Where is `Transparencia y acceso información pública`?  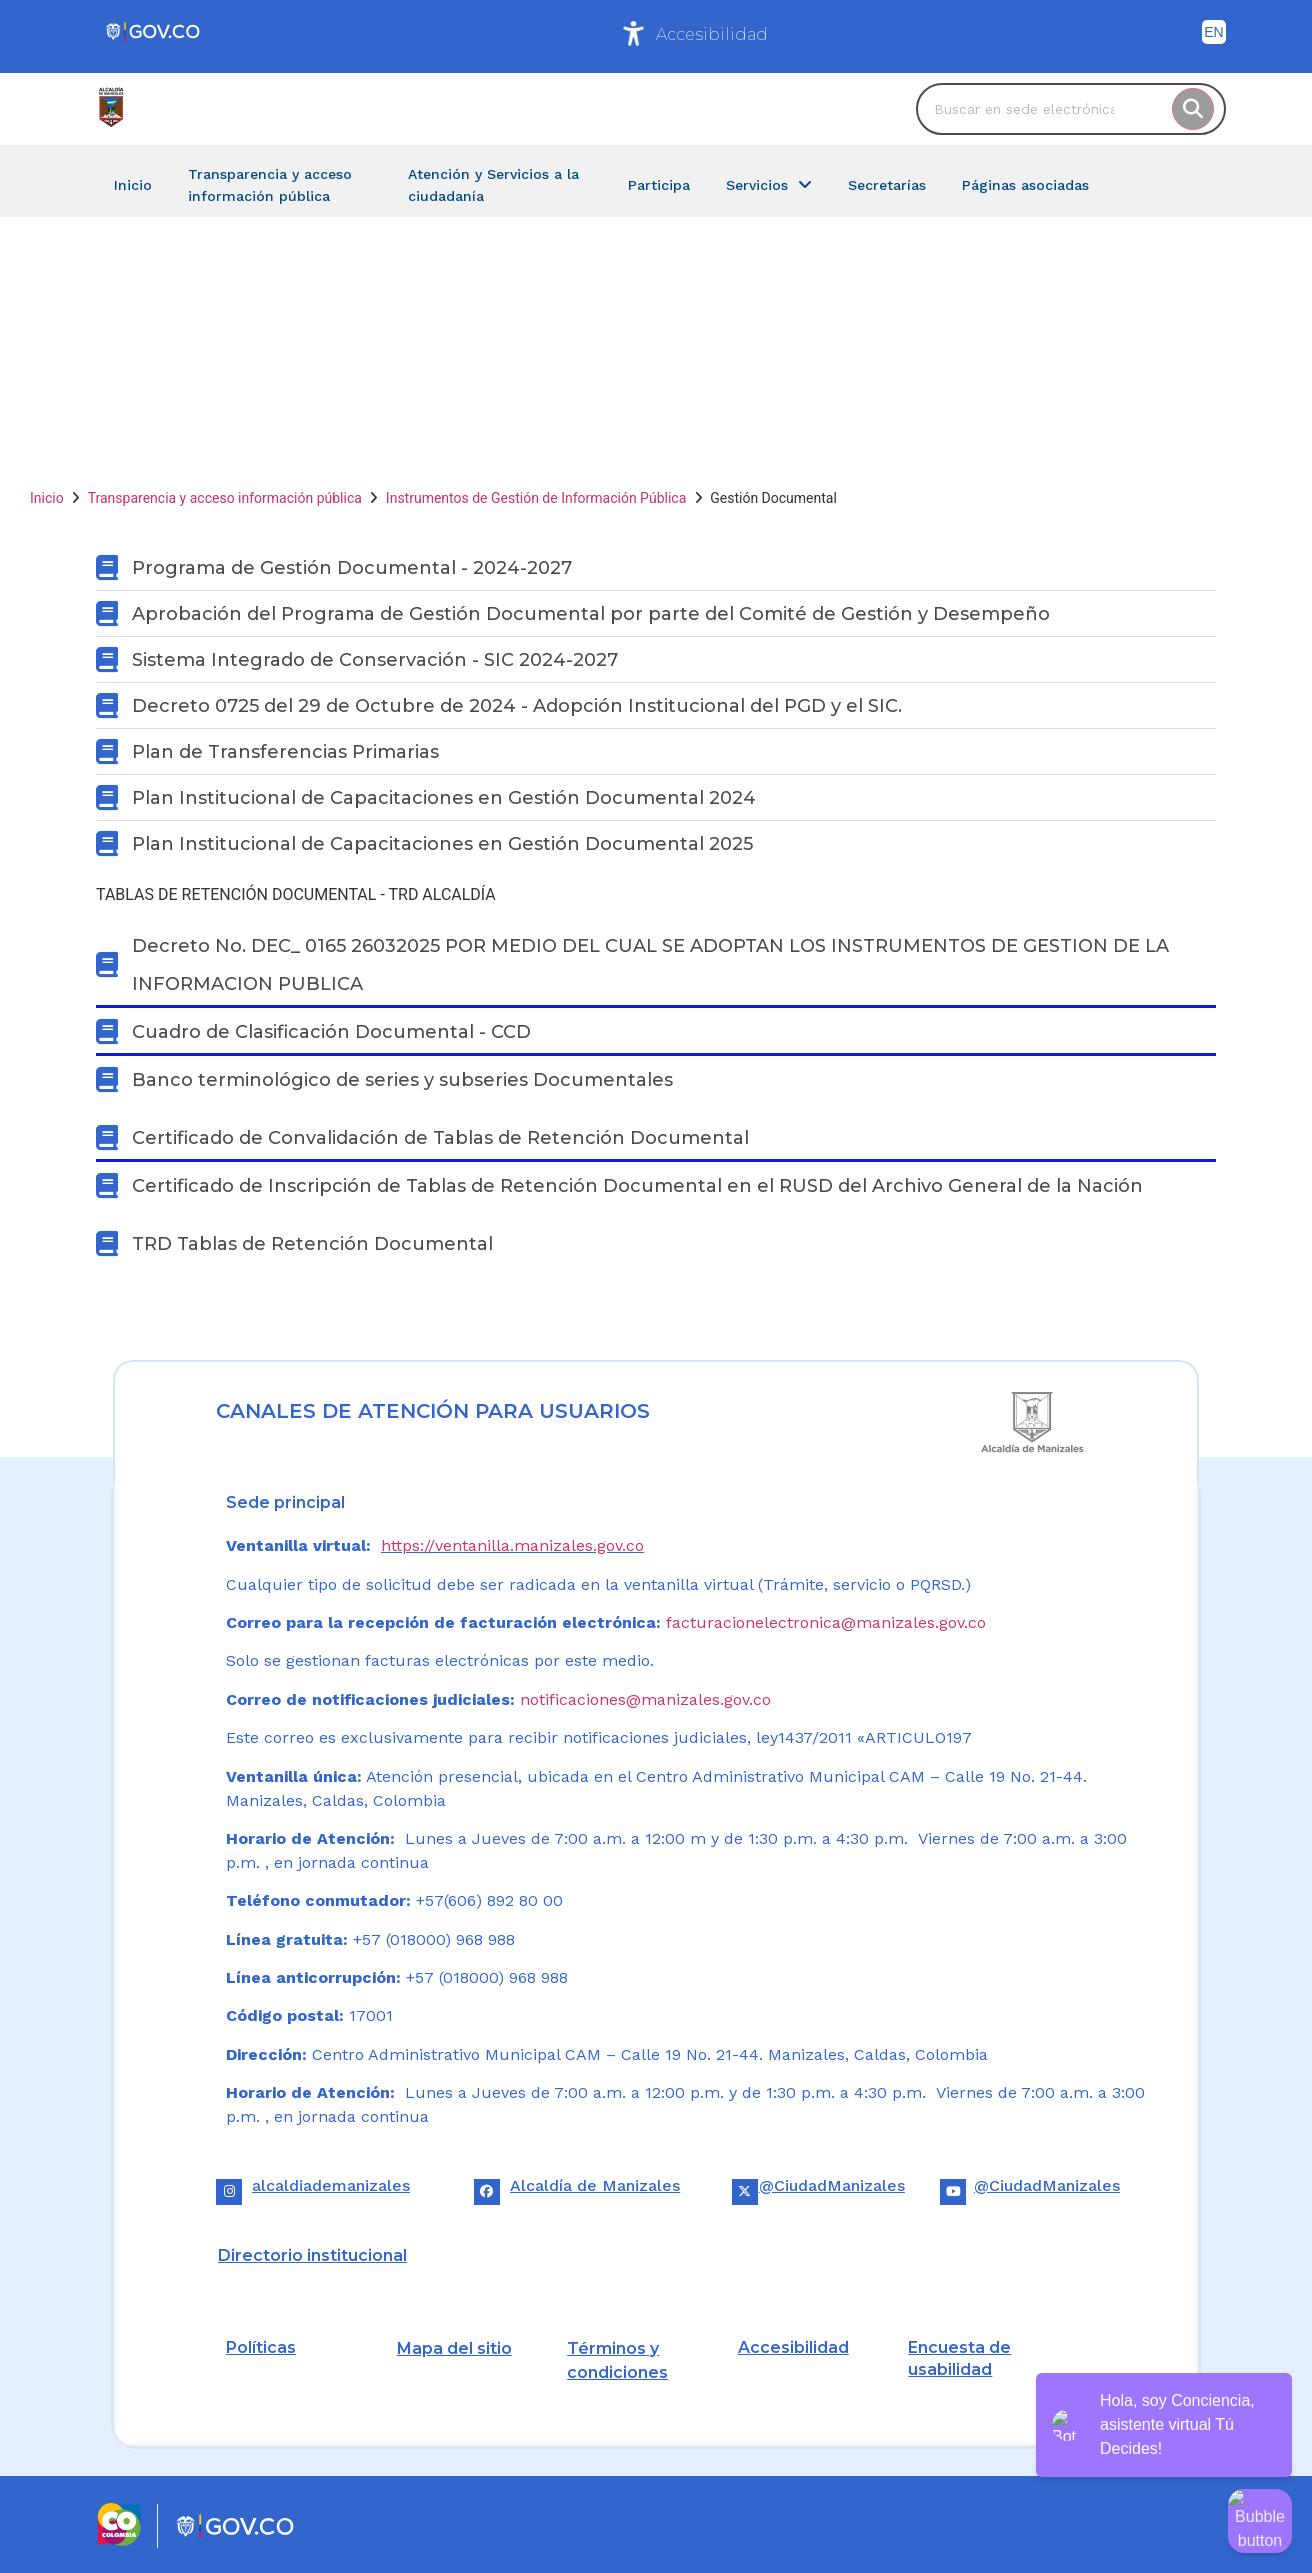
Transparencia y acceso información pública is located at coordinates (225, 498).